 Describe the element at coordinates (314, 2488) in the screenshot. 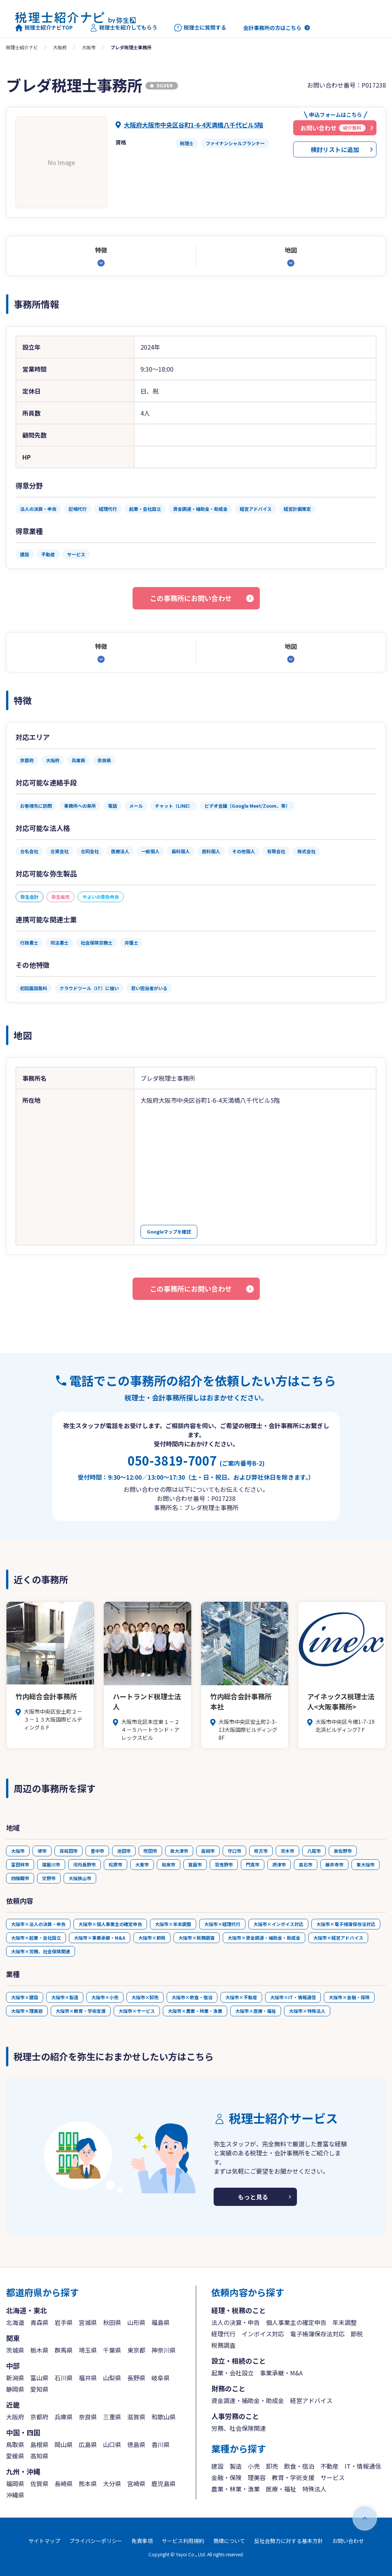

I see `特殊法人` at that location.